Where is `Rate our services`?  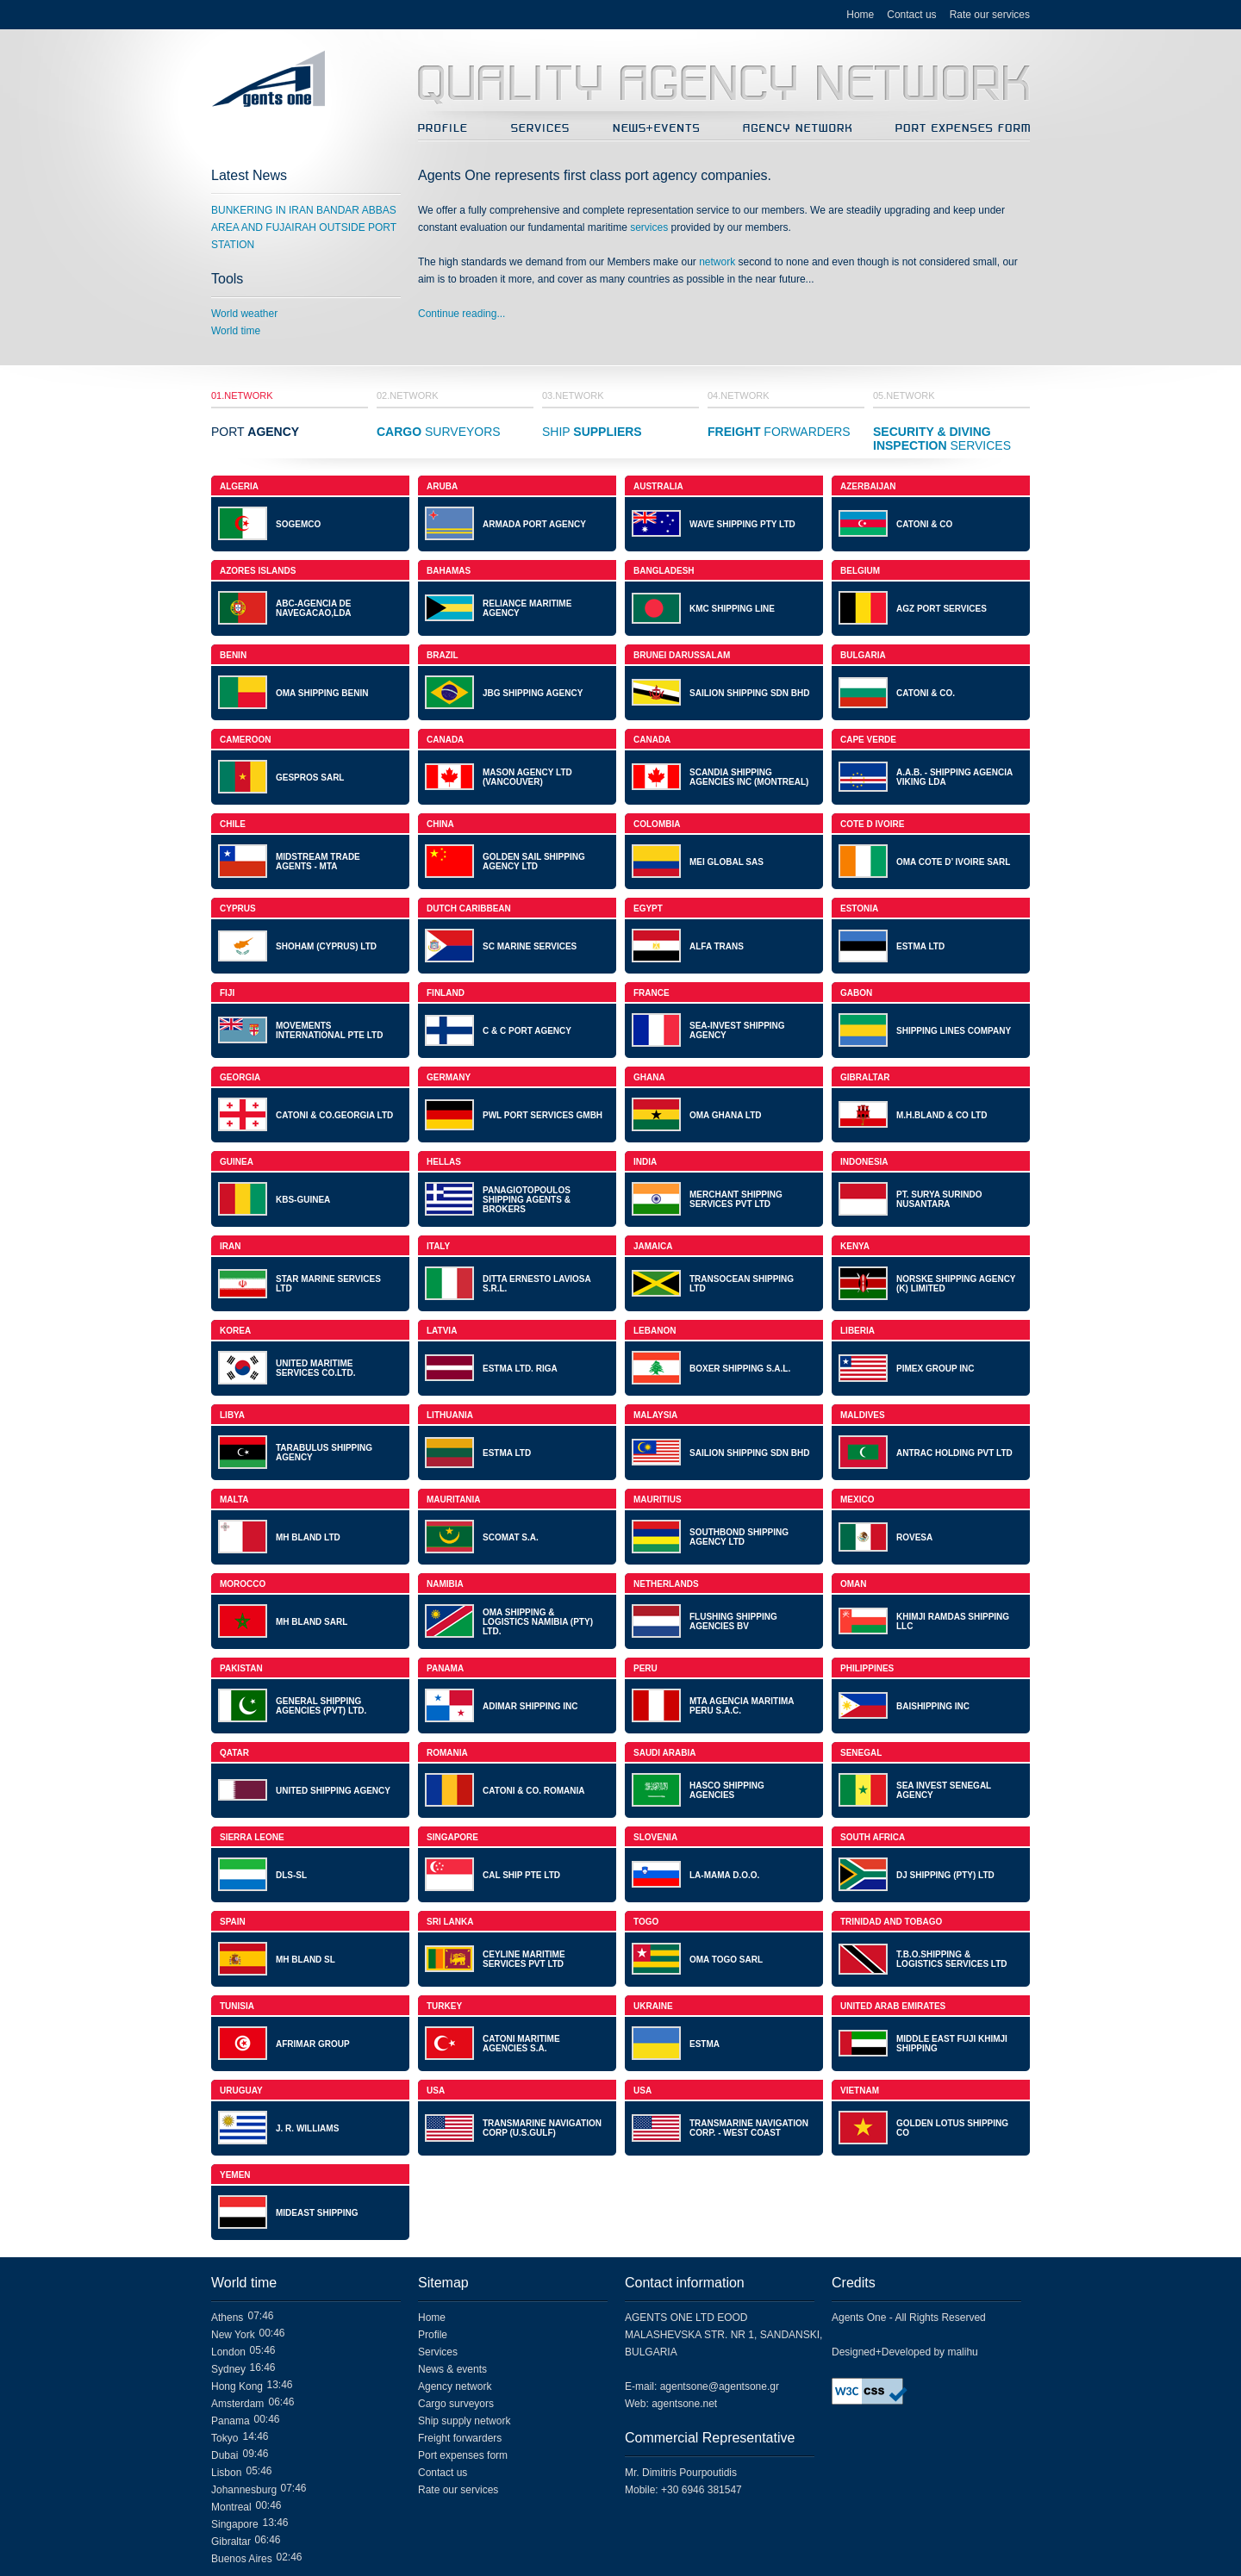 Rate our services is located at coordinates (990, 15).